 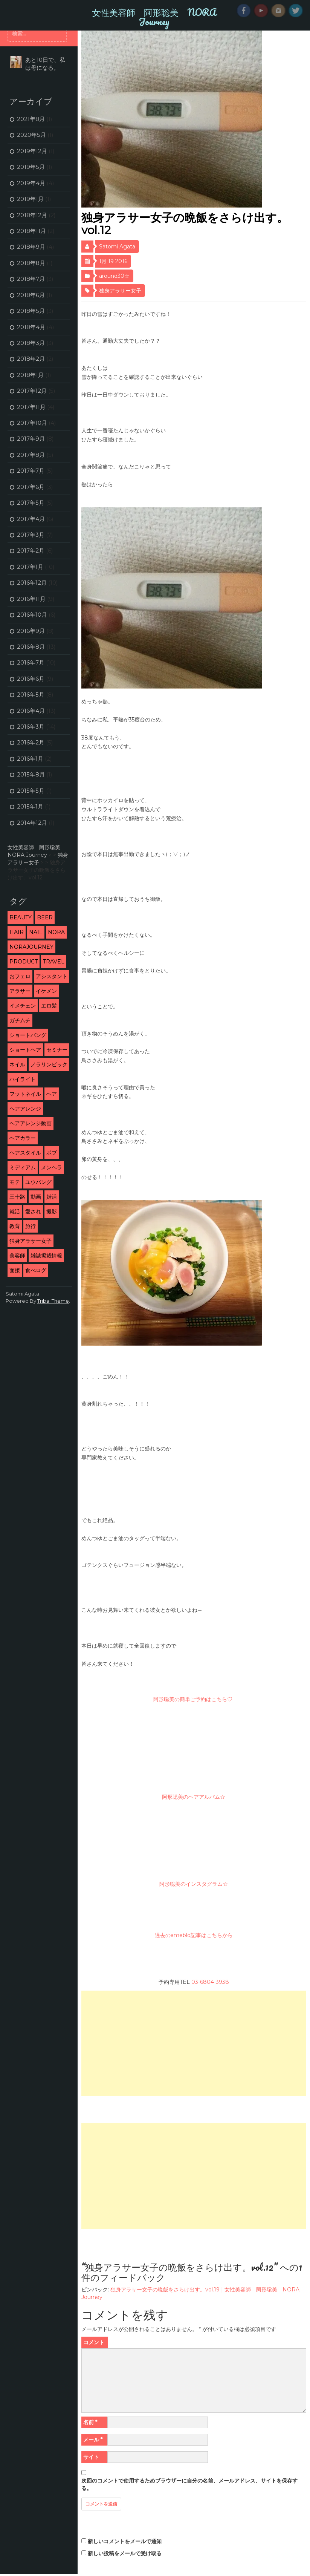 I want to click on 2019年1月, so click(x=30, y=198).